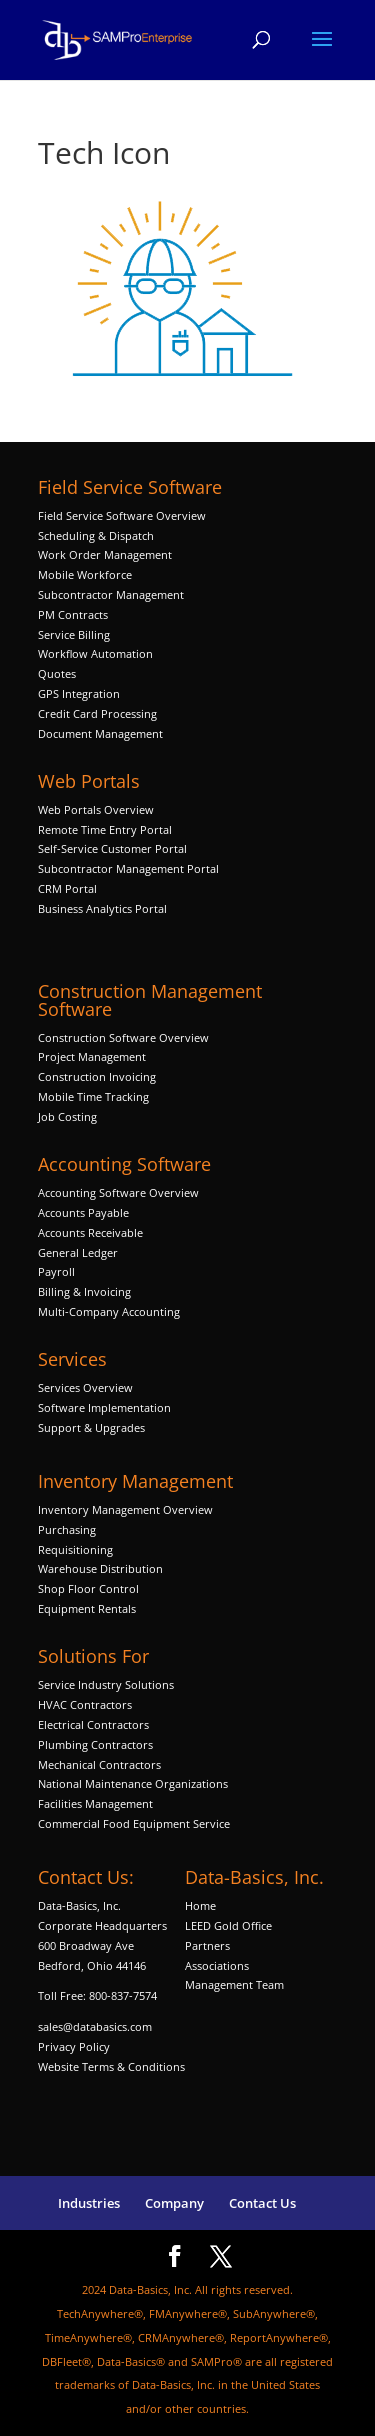 This screenshot has width=375, height=2436. What do you see at coordinates (128, 868) in the screenshot?
I see `Subcontractor Management Portal` at bounding box center [128, 868].